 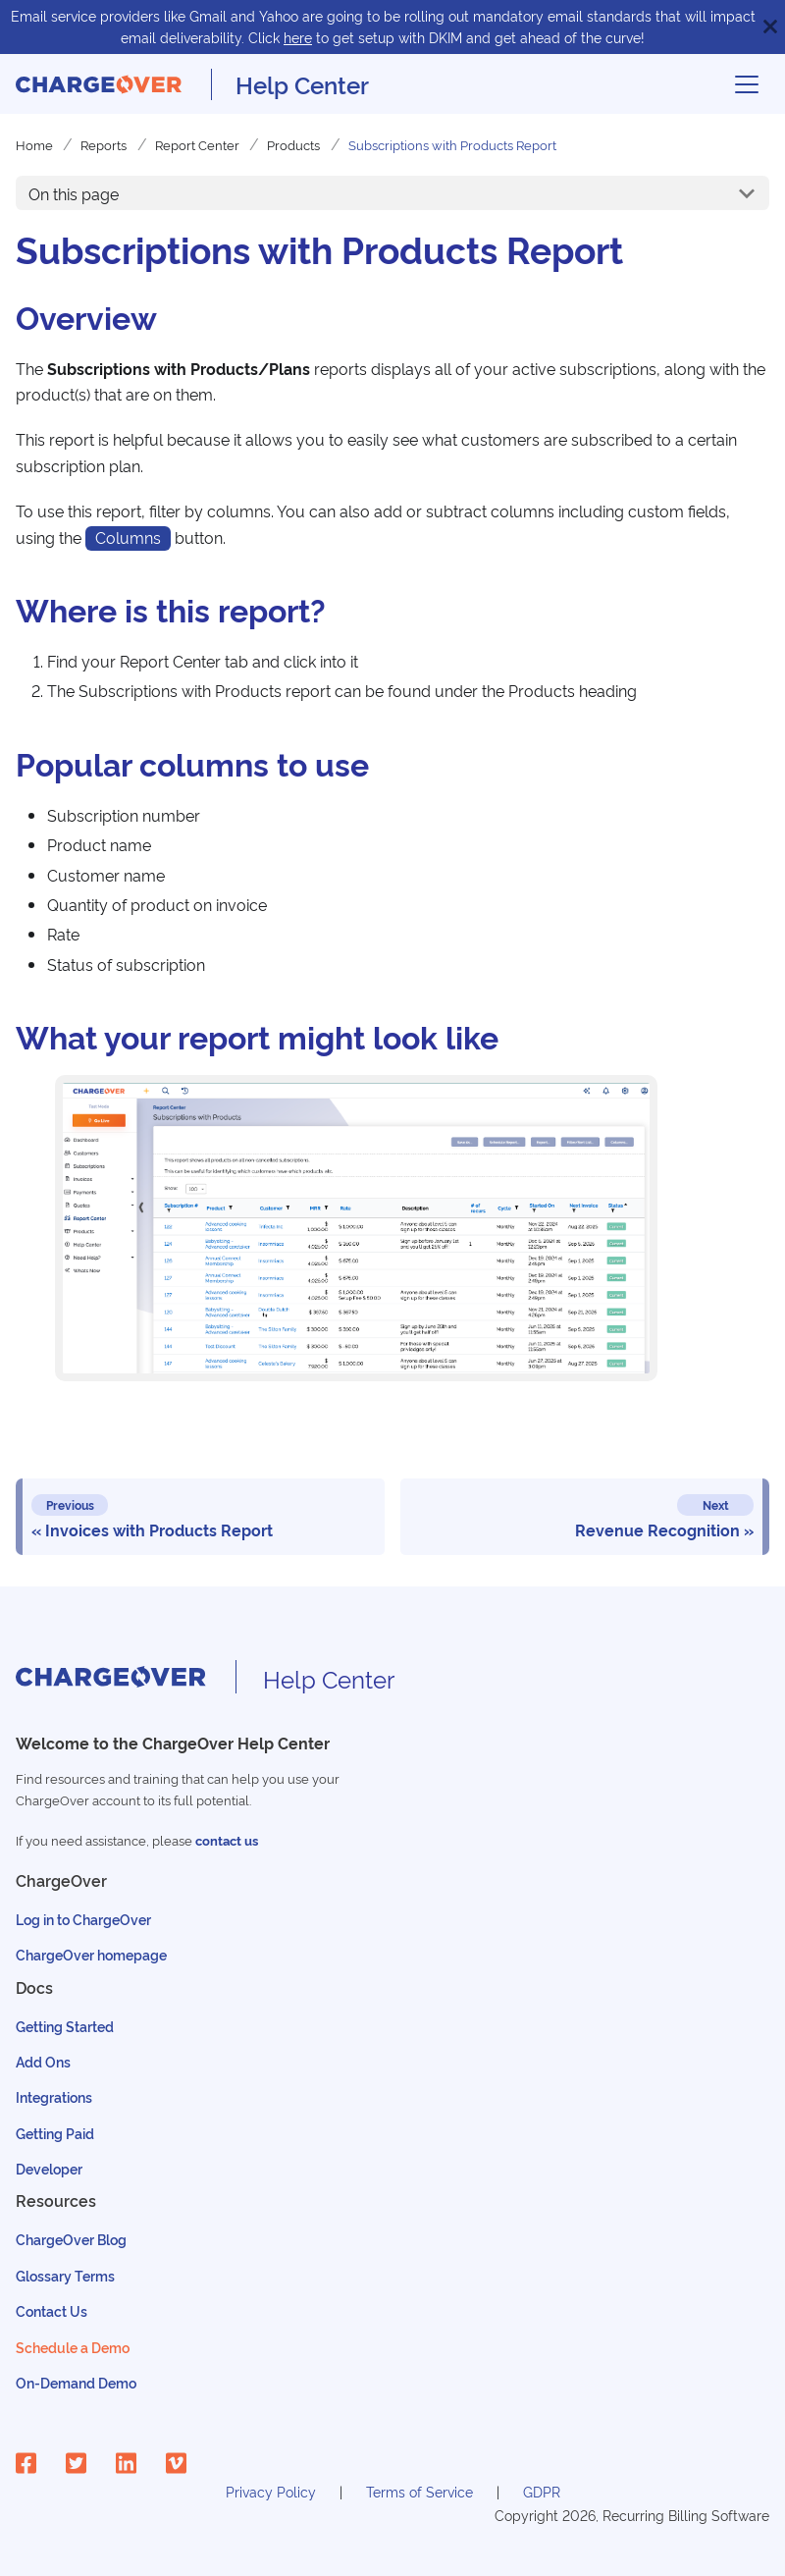 What do you see at coordinates (55, 2132) in the screenshot?
I see `Getting Paid` at bounding box center [55, 2132].